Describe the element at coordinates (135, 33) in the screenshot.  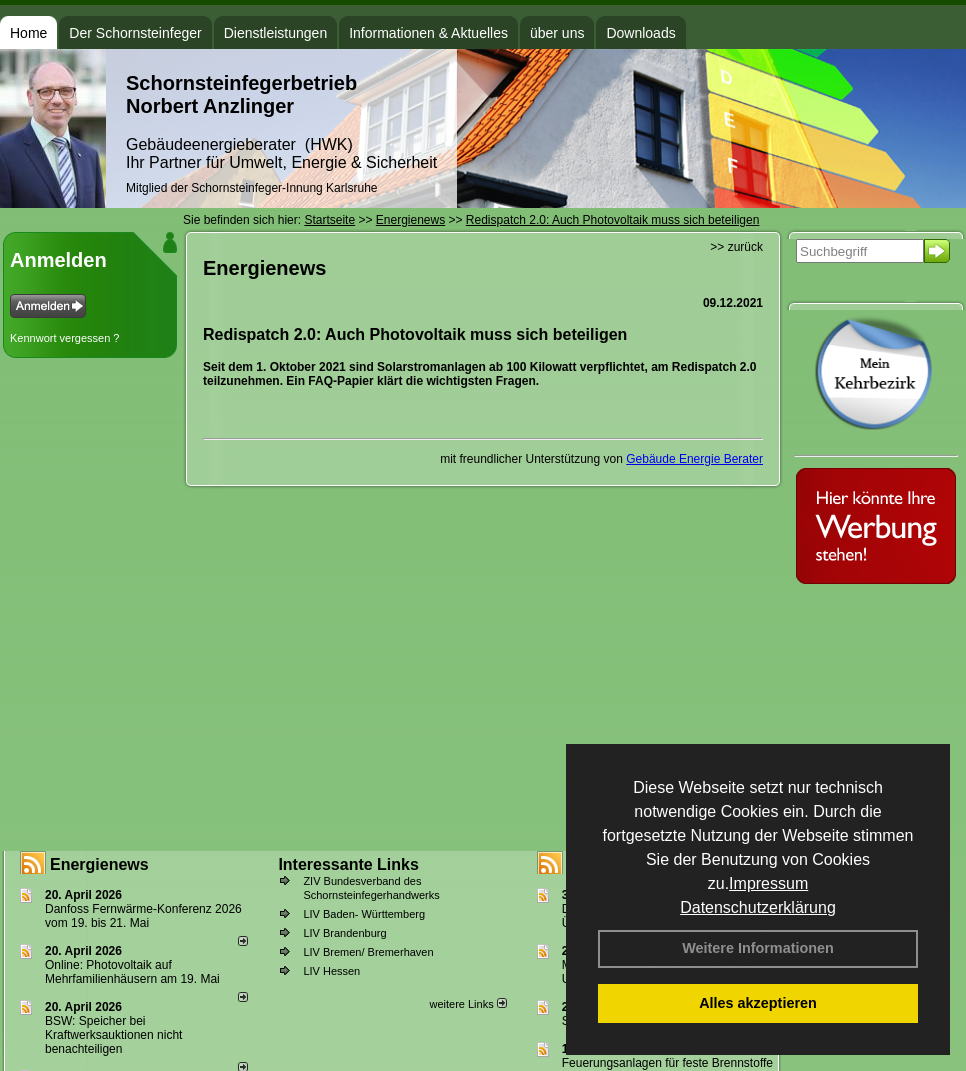
I see `Der Schornsteinfeger` at that location.